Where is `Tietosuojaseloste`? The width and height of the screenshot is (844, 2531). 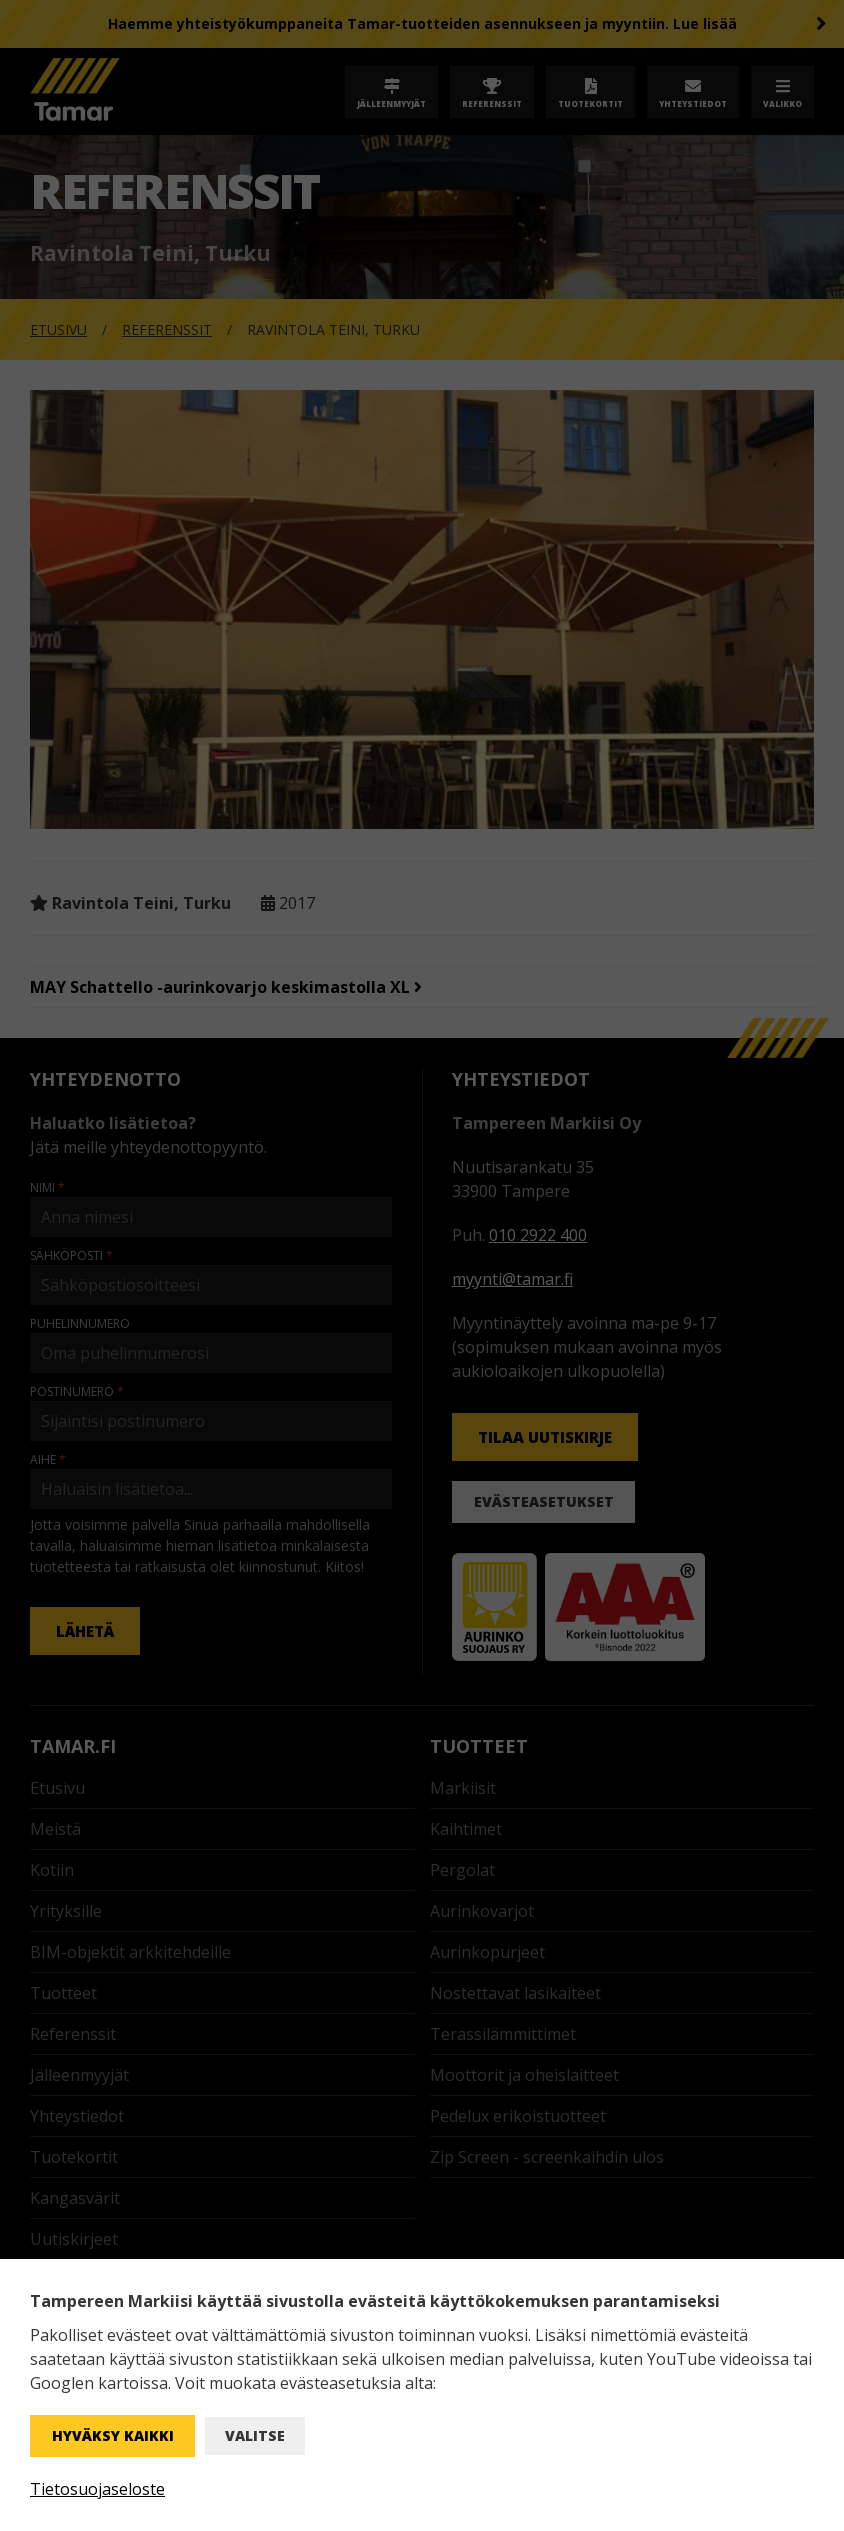 Tietosuojaseloste is located at coordinates (97, 2489).